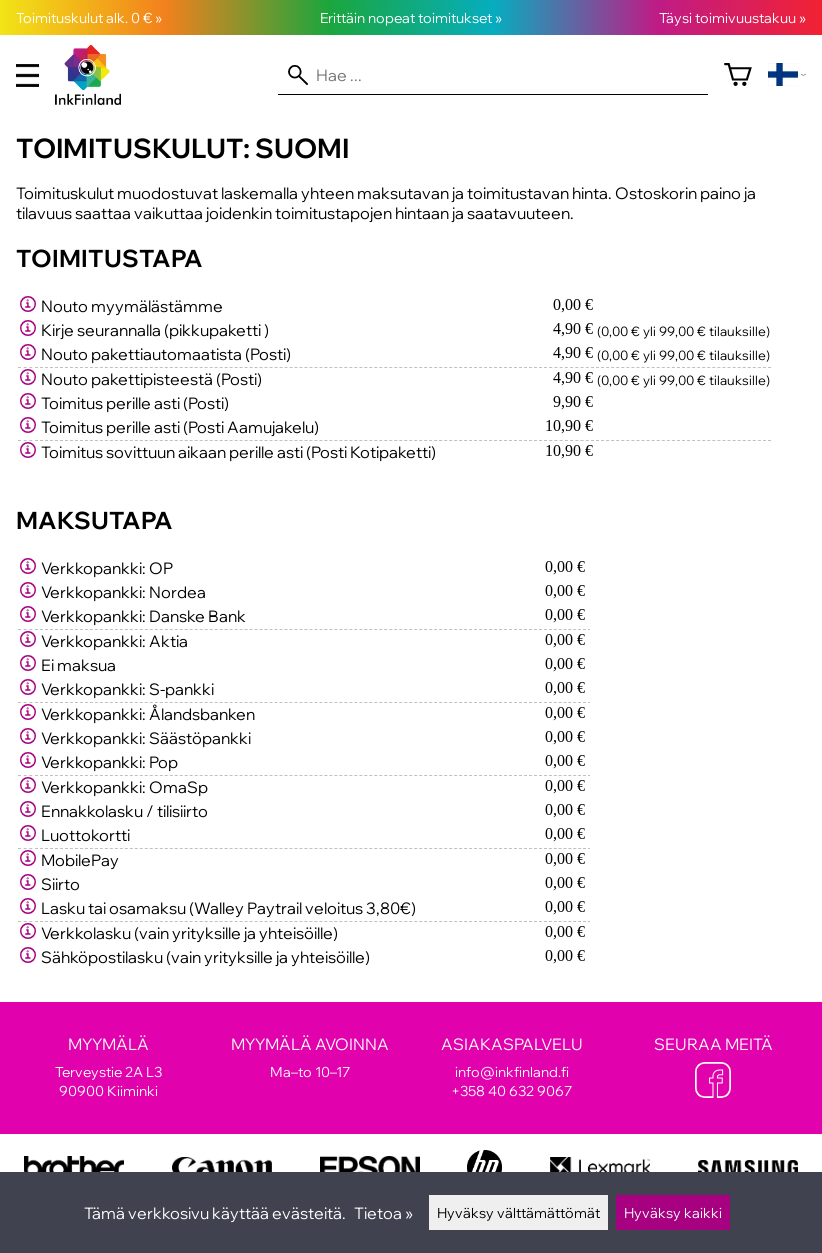 Image resolution: width=822 pixels, height=1253 pixels. I want to click on Toimituskulut alk. 0 € », so click(89, 17).